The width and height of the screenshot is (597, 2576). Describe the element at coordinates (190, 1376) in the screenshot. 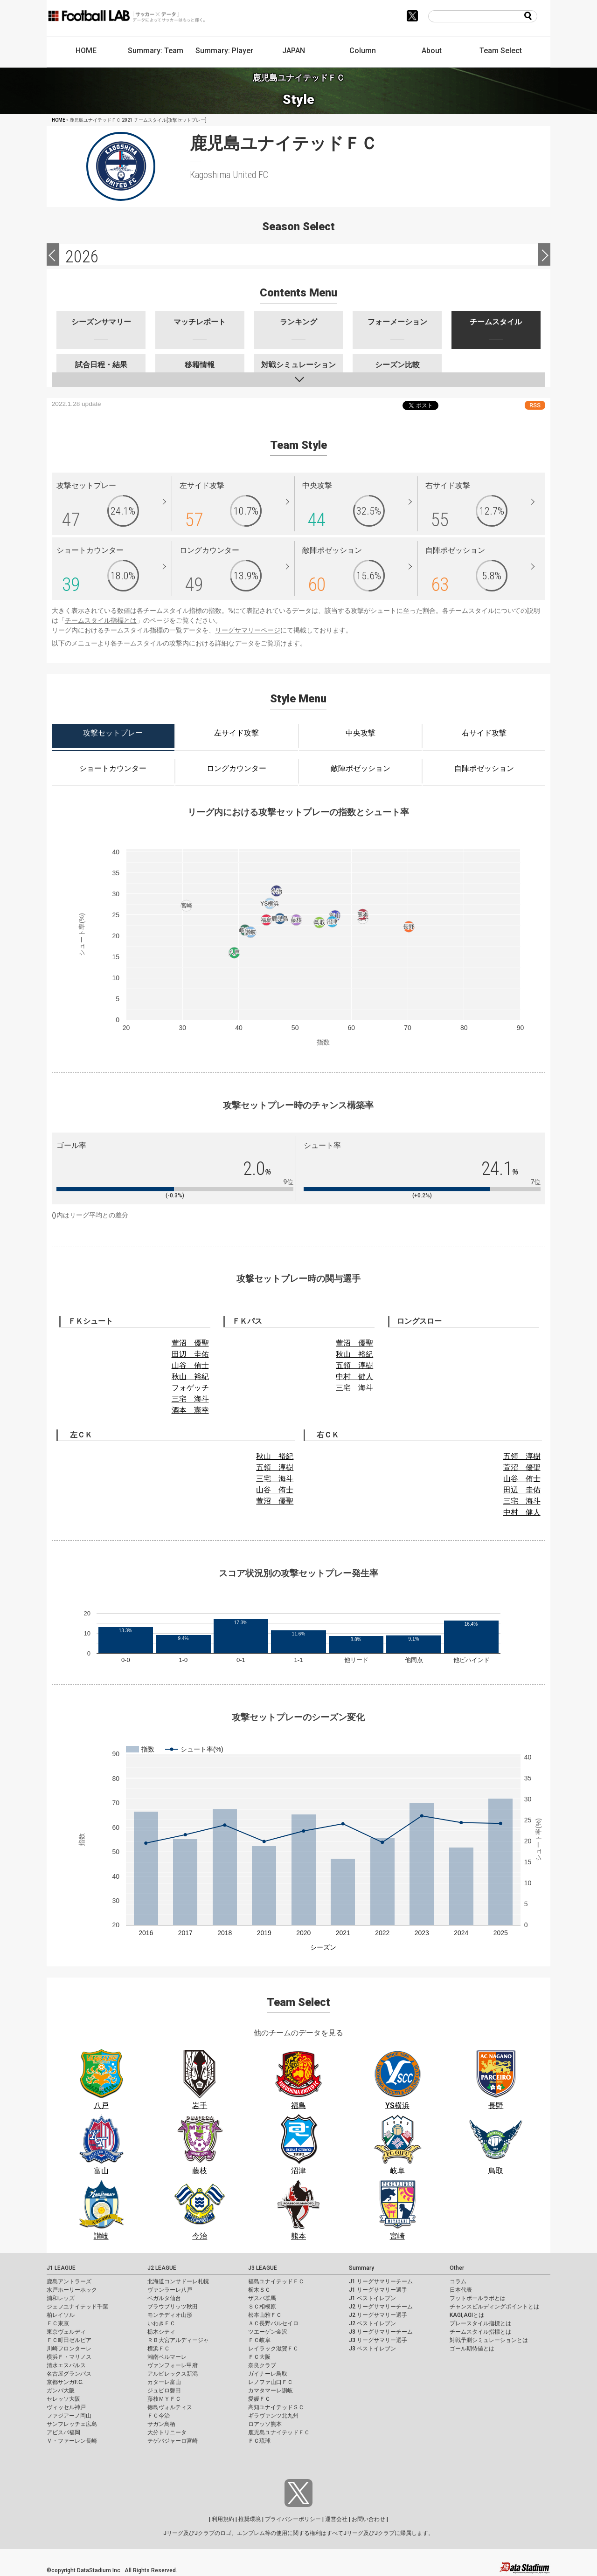

I see `秋山 裕紀` at that location.